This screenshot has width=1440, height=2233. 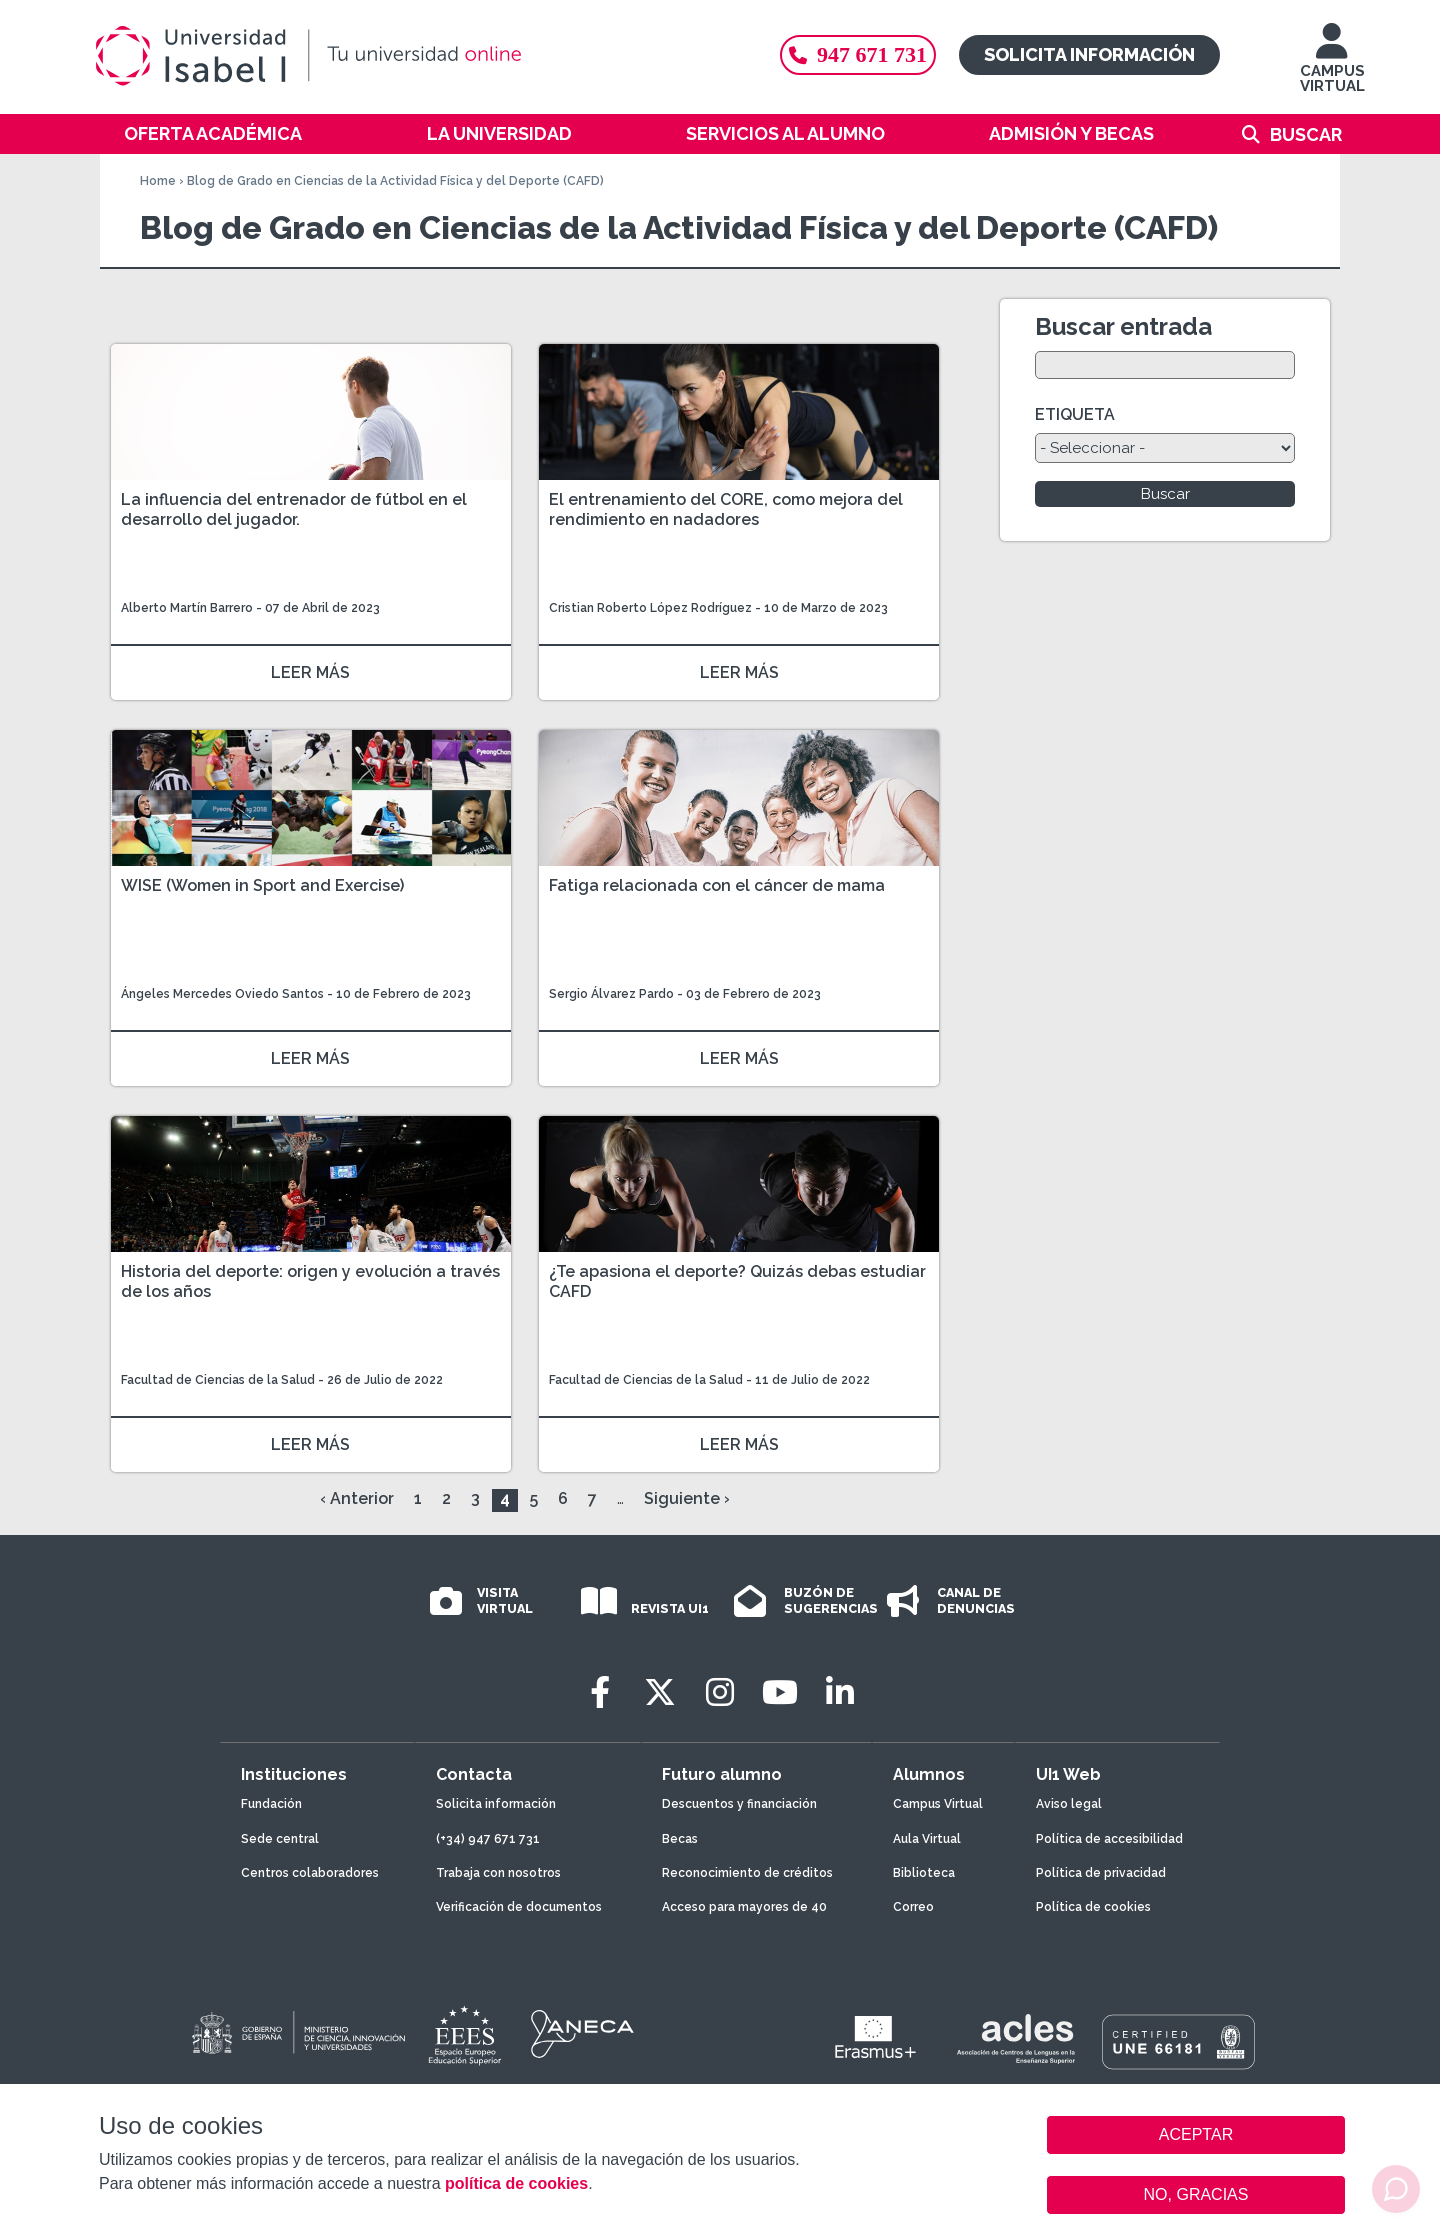 I want to click on Alberto Martín Barrero, so click(x=187, y=608).